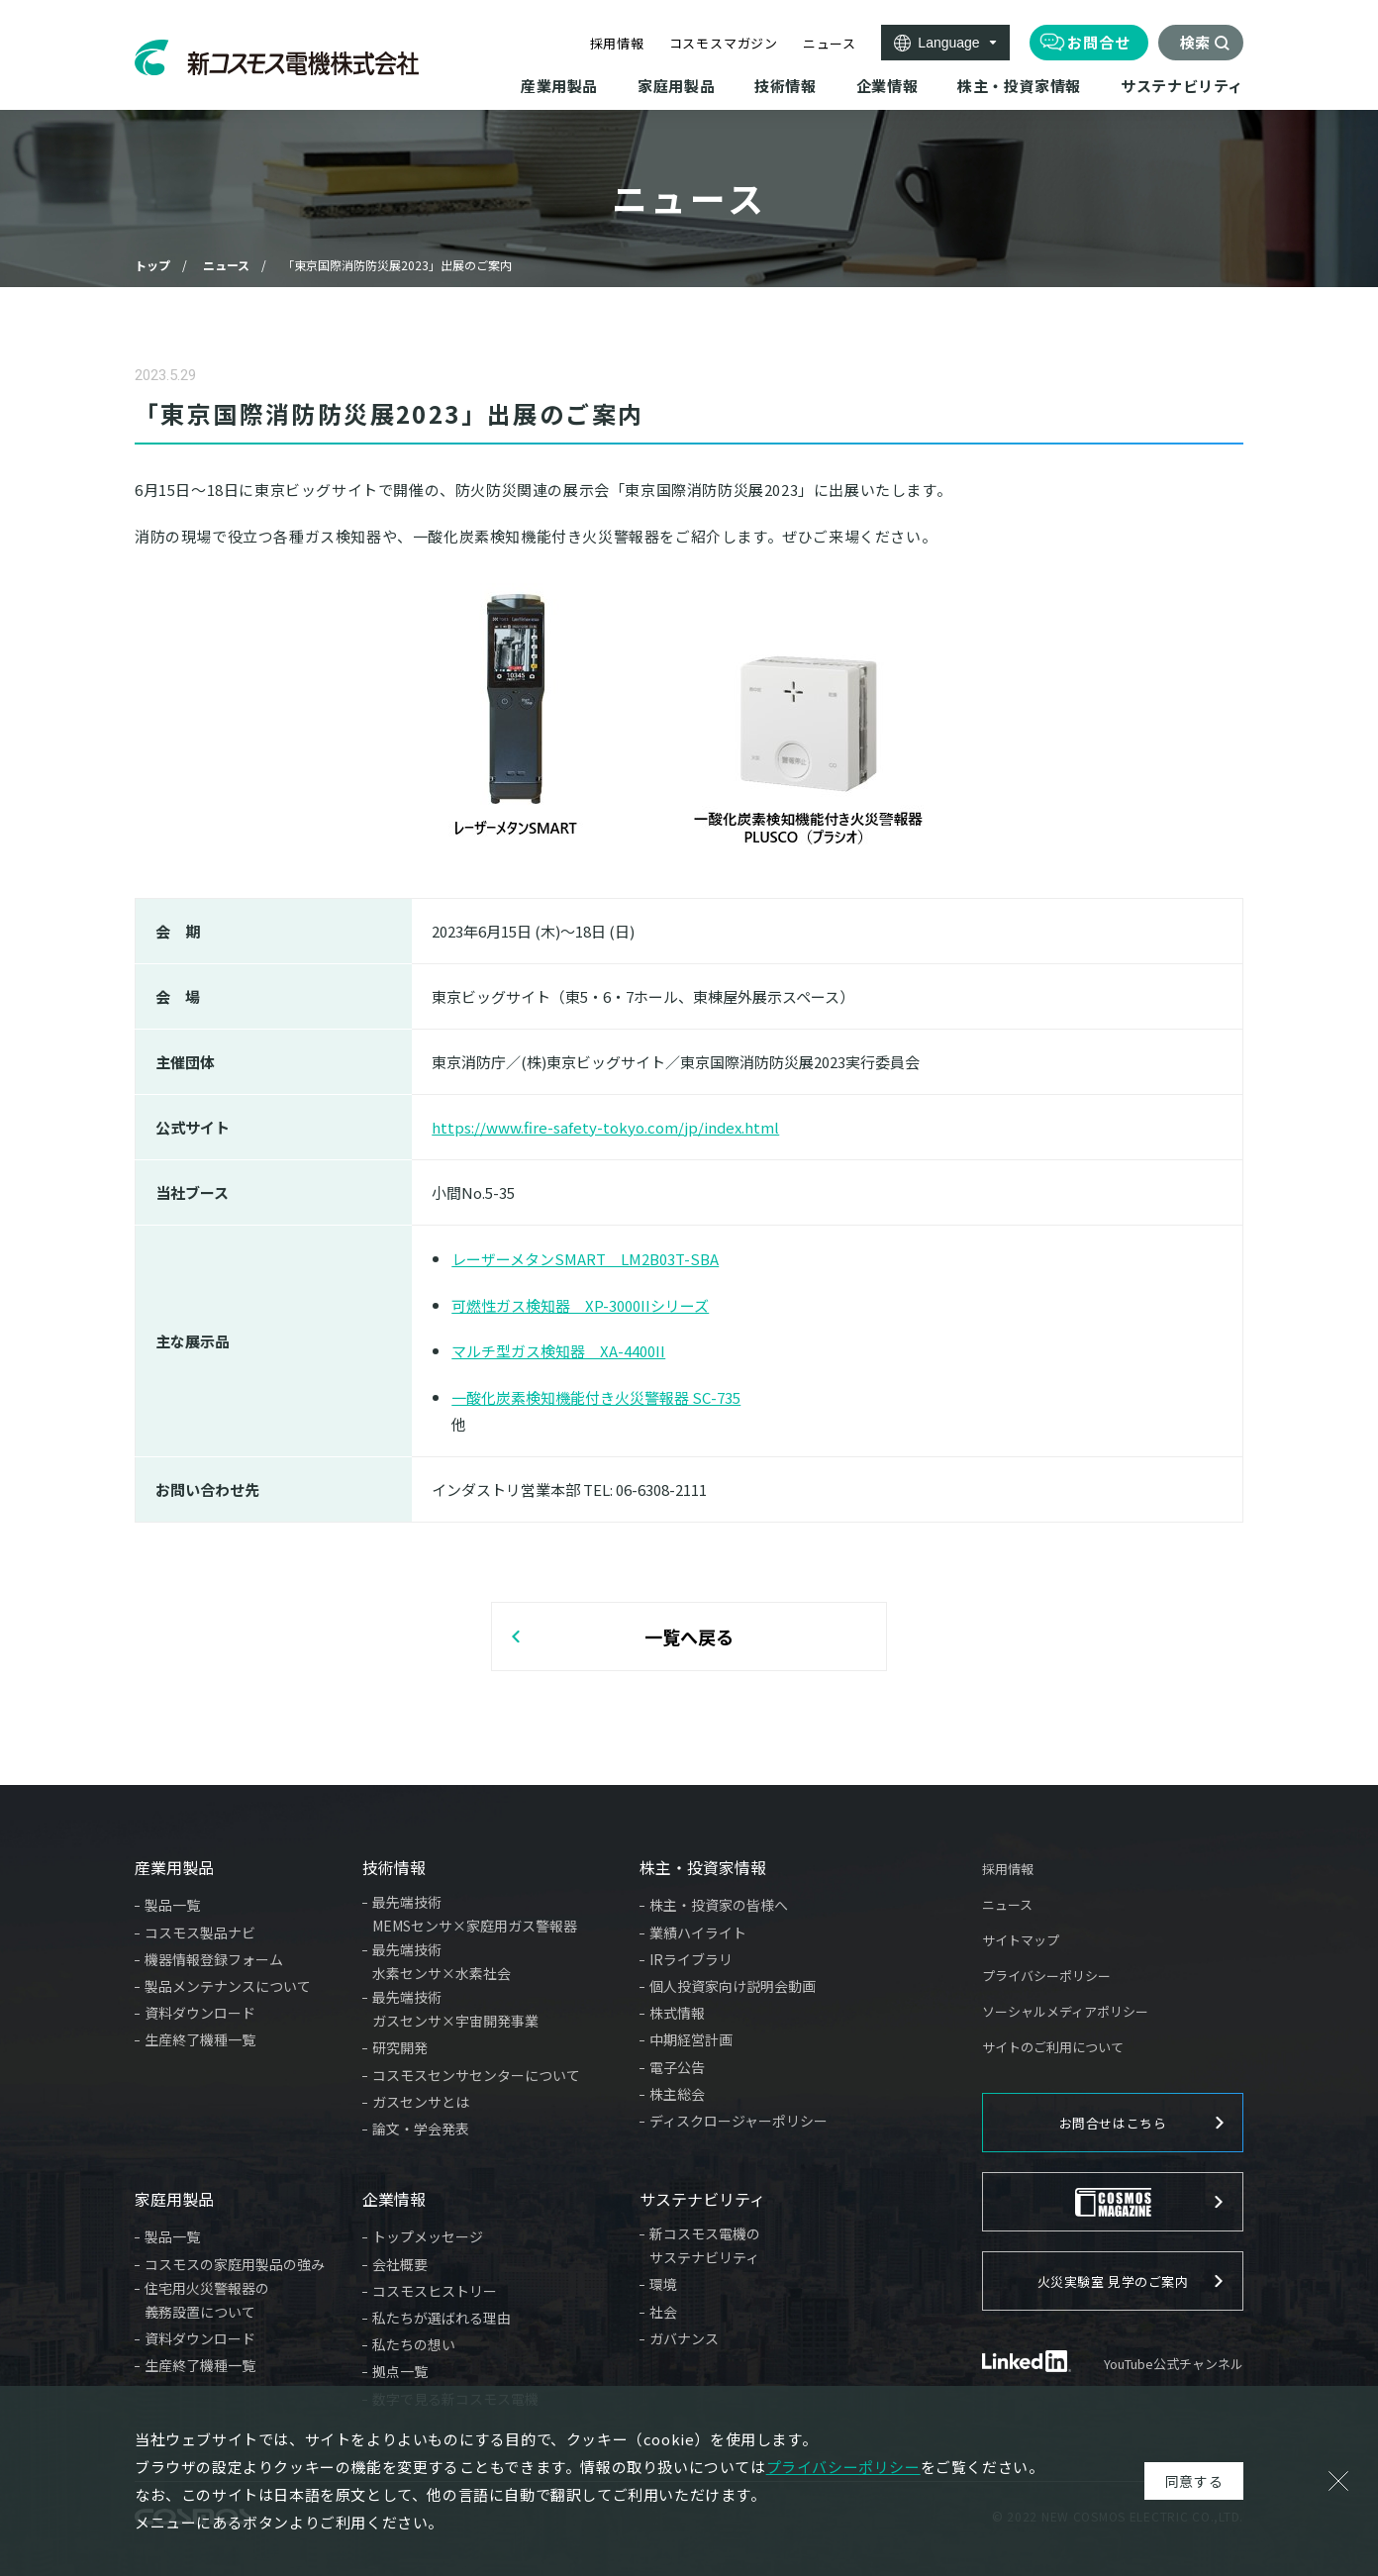 This screenshot has width=1378, height=2576. Describe the element at coordinates (605, 1127) in the screenshot. I see `https://www.fire-safety-tokyo.com/jp/index.html` at that location.